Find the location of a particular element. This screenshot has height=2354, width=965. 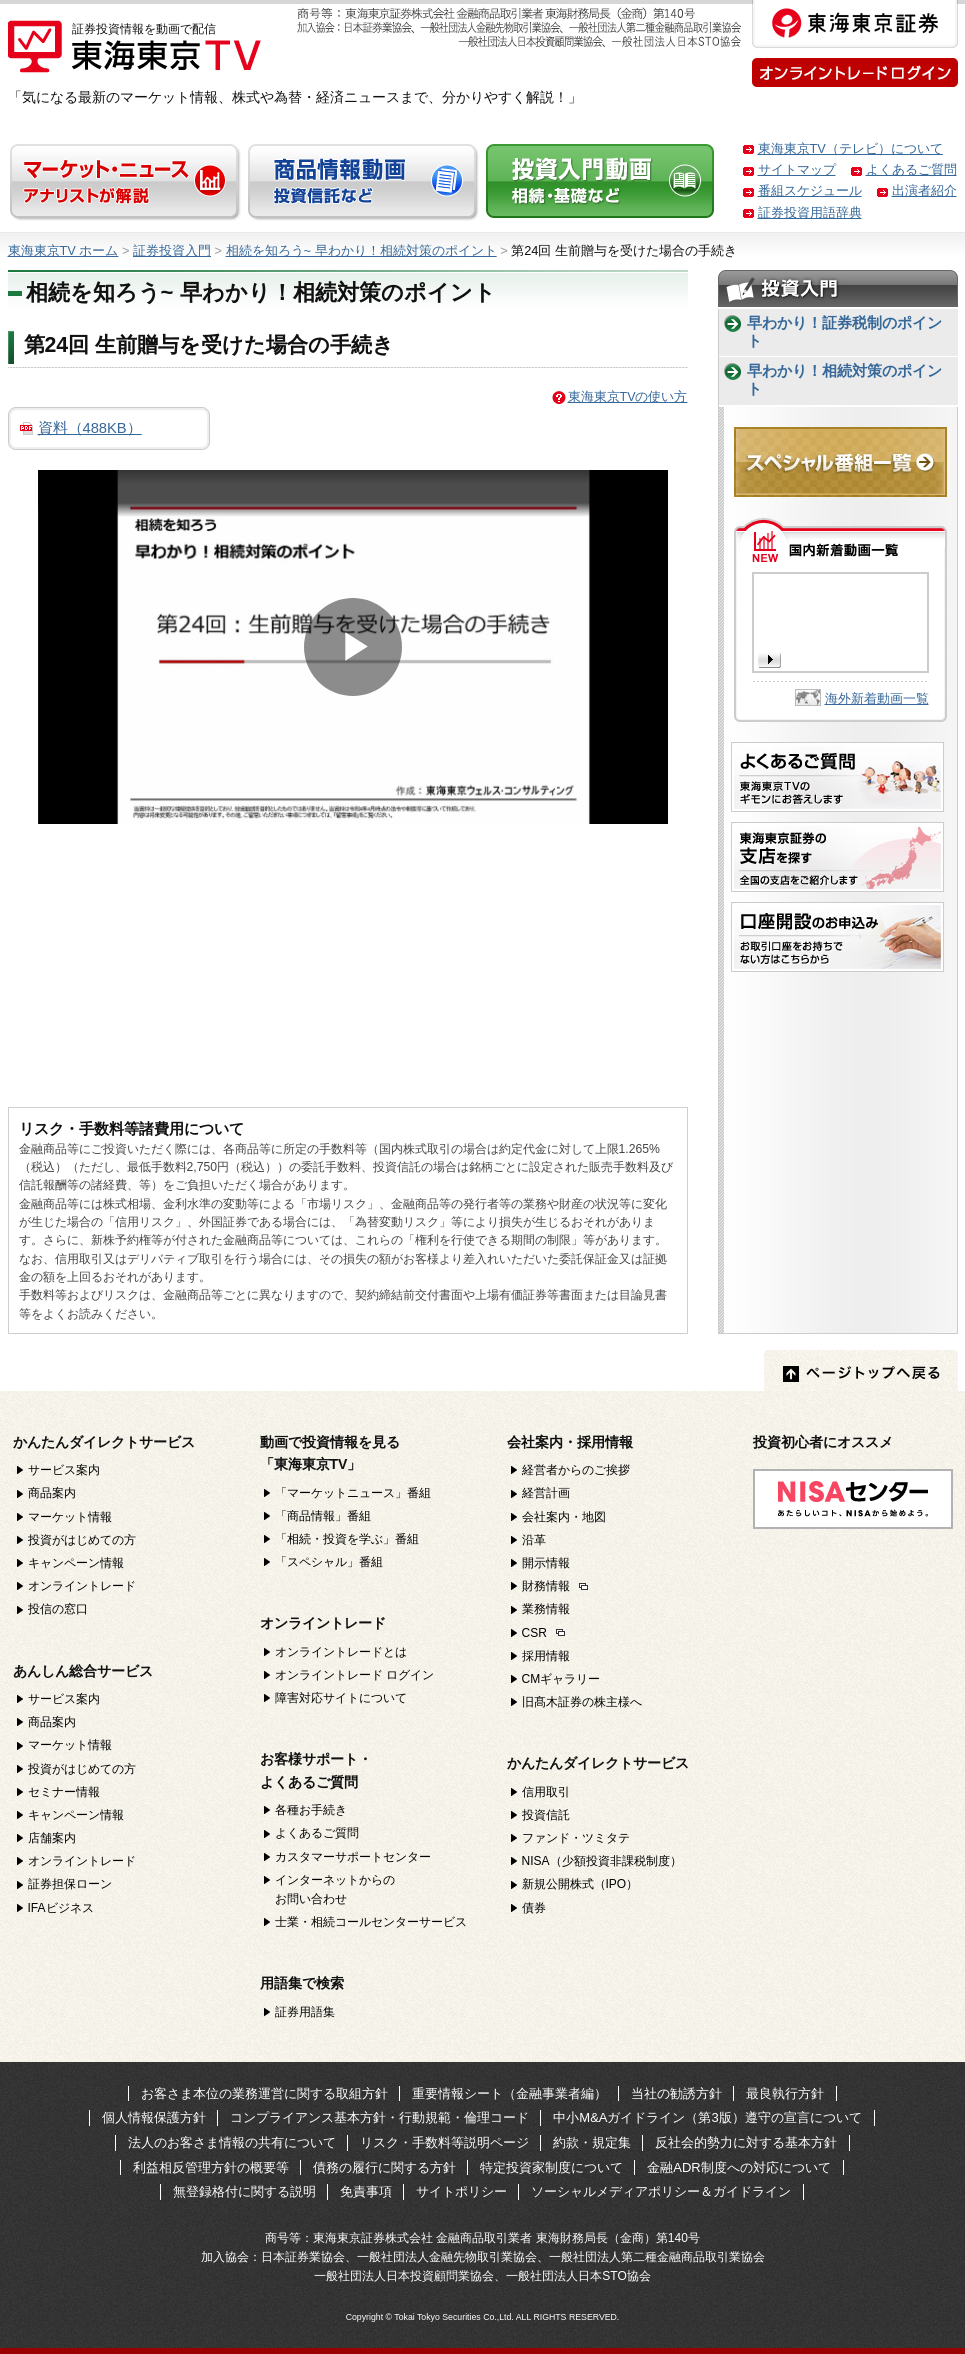

最良執行方針 is located at coordinates (785, 2093).